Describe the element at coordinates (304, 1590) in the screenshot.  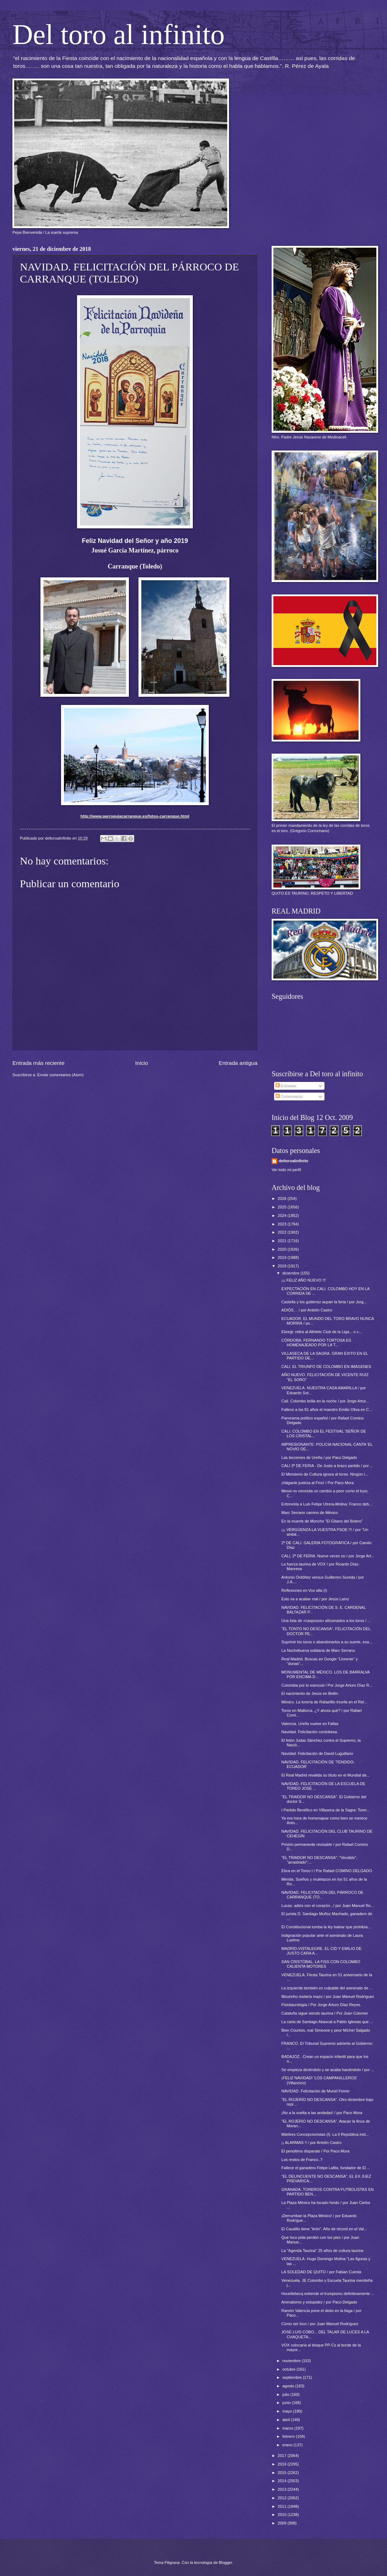
I see `Reflexiones en Vox alta (I)` at that location.